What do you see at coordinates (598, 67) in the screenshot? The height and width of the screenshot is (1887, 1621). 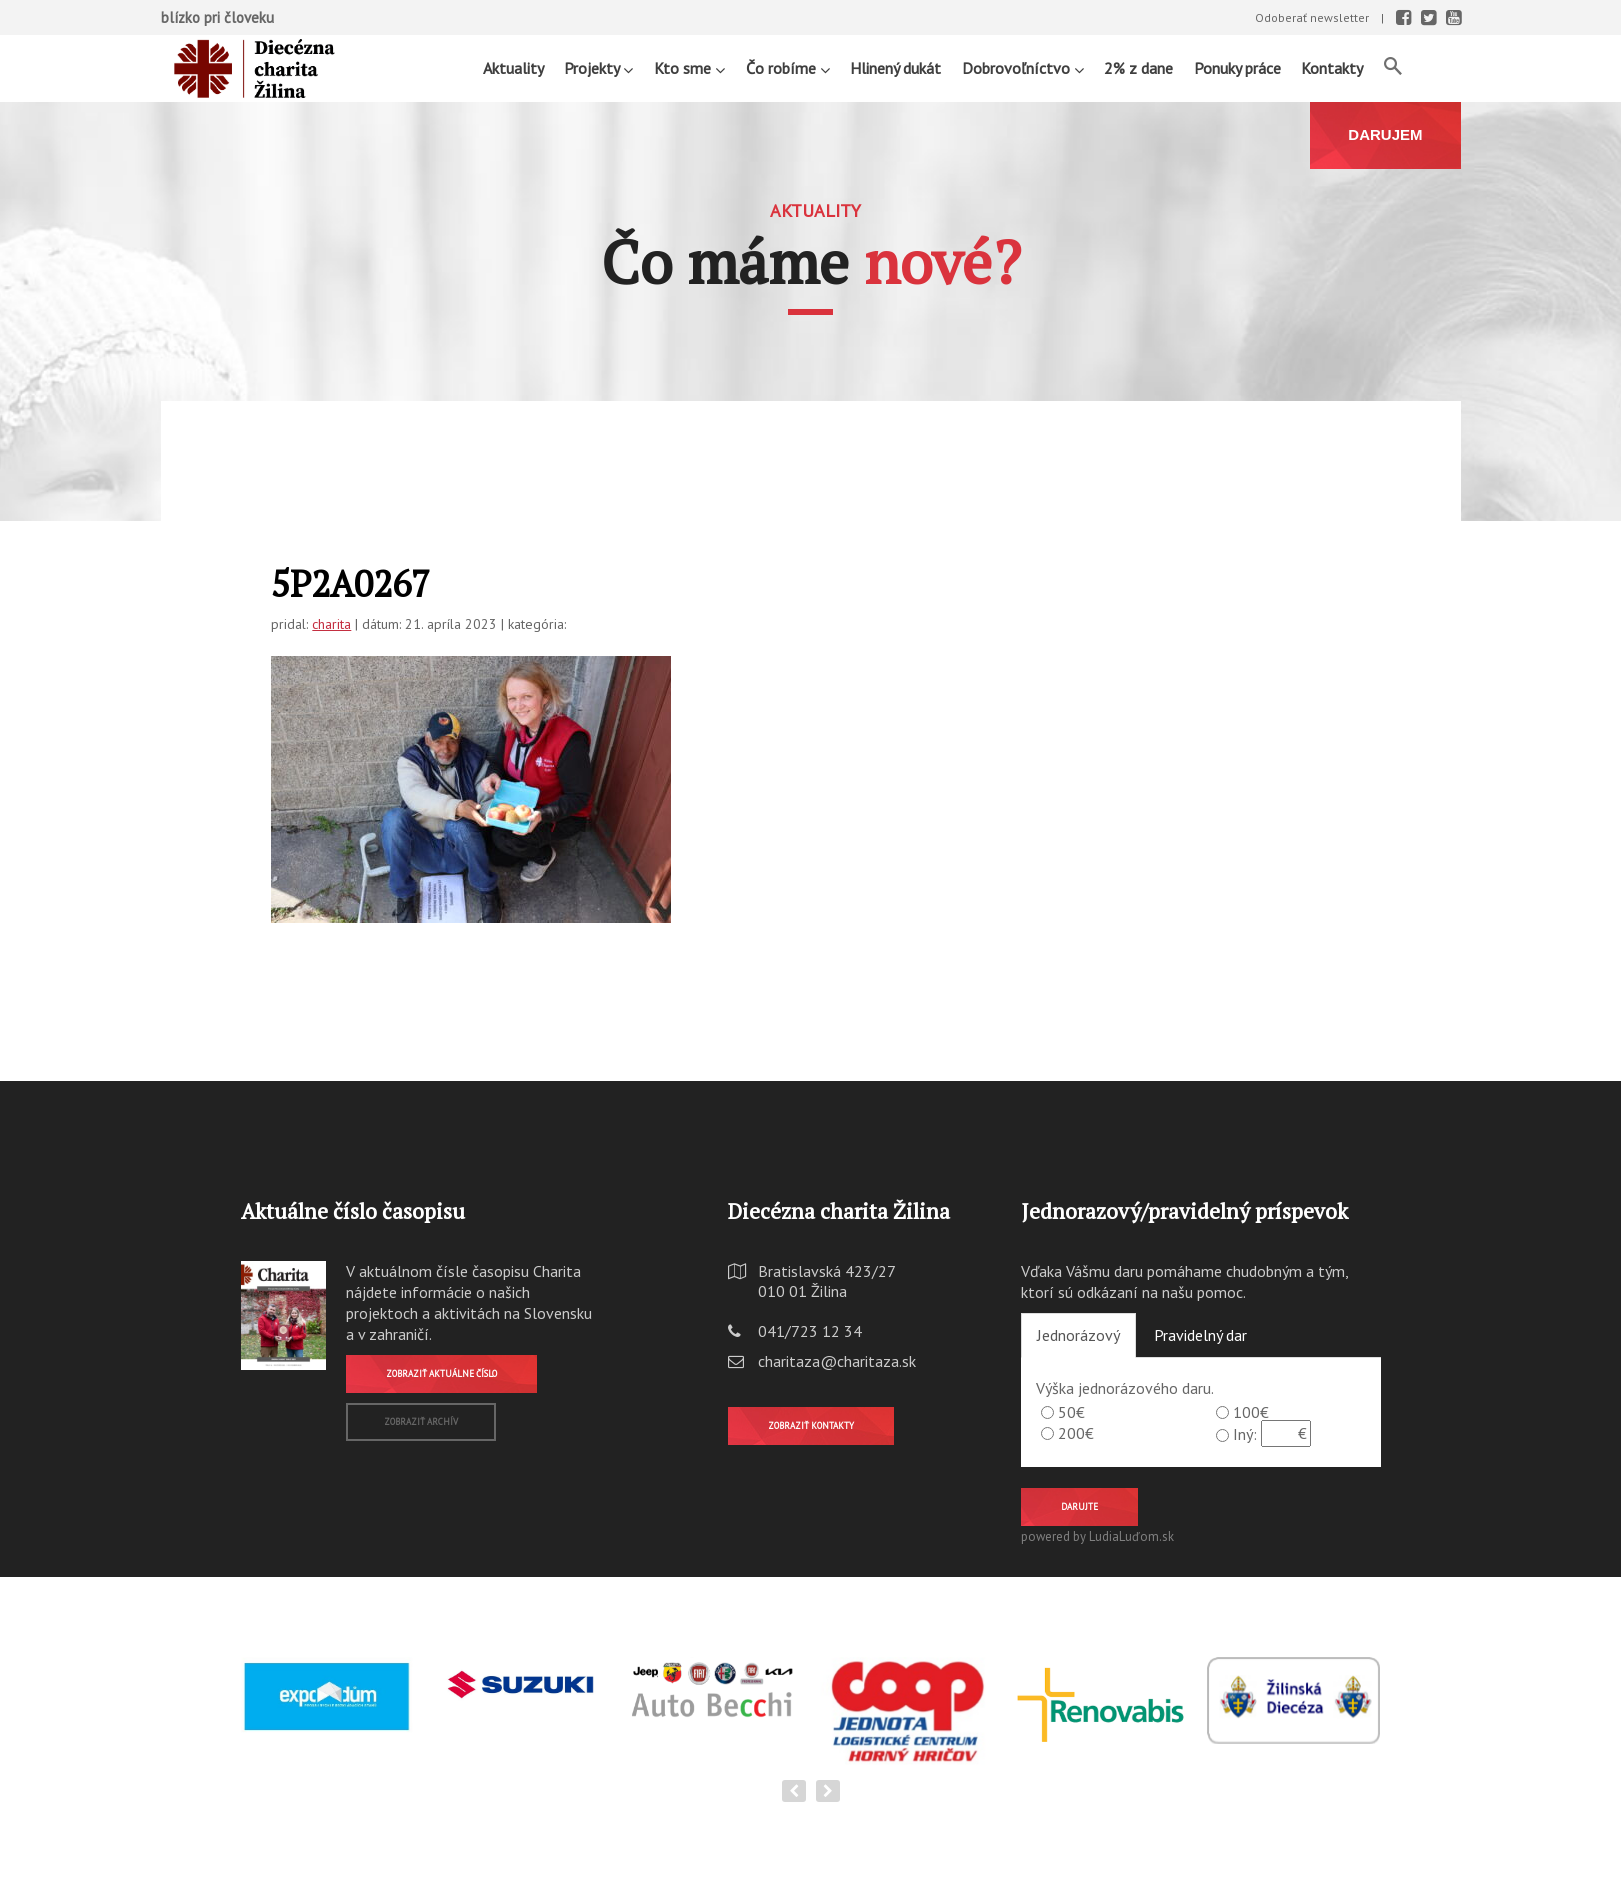 I see `Projekty` at bounding box center [598, 67].